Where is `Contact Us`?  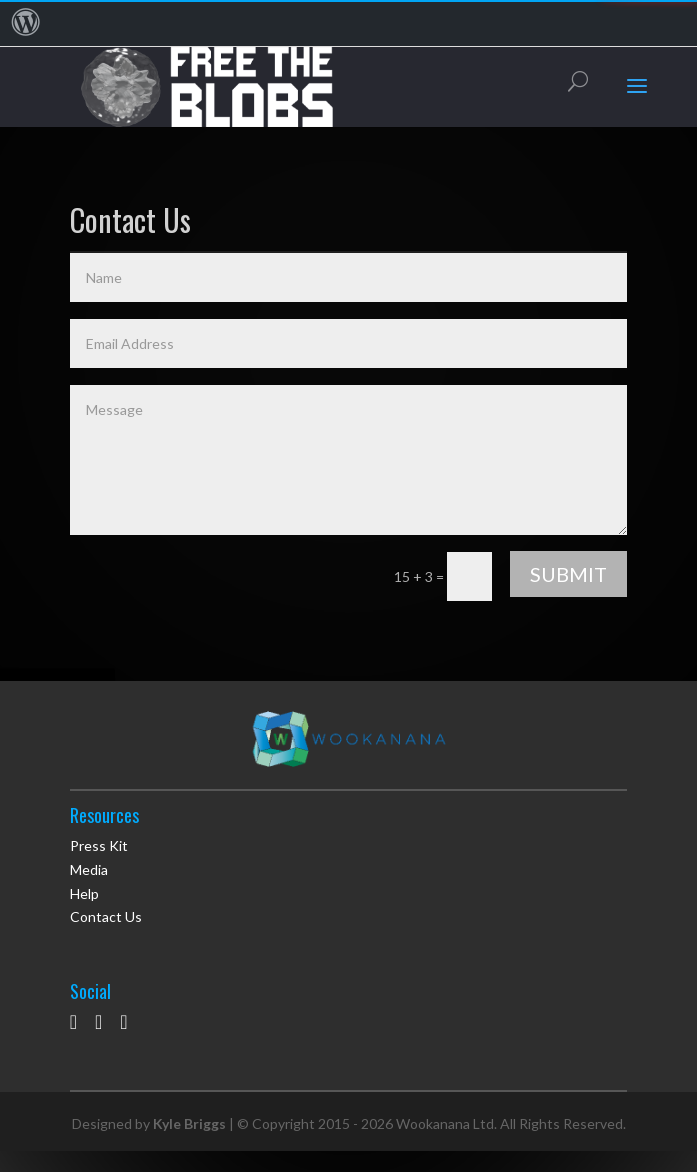 Contact Us is located at coordinates (106, 916).